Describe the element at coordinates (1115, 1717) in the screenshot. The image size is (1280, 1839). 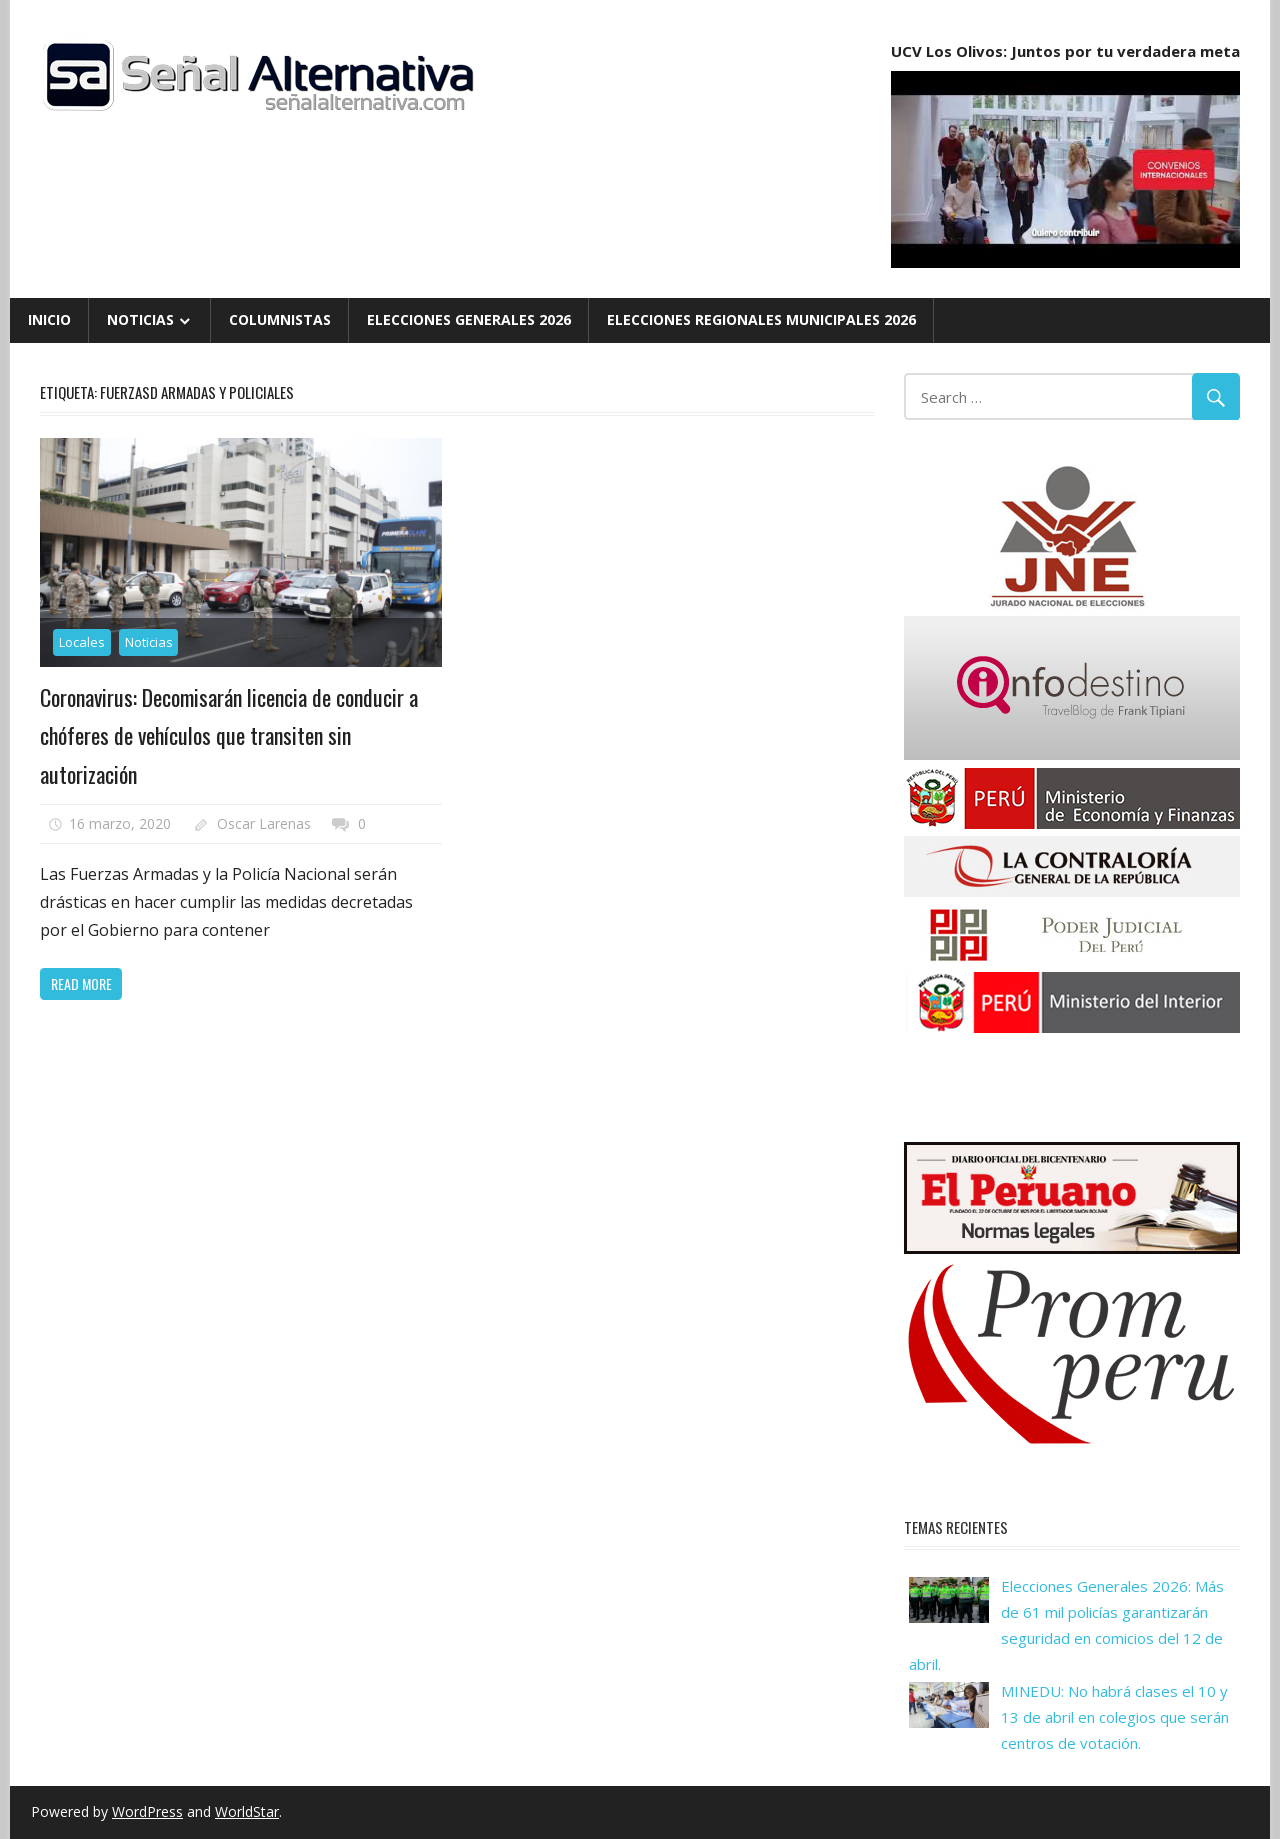
I see `MINEDU: No habrá clases el 10 y 13 de abril en colegios que serán centros de votación.` at that location.